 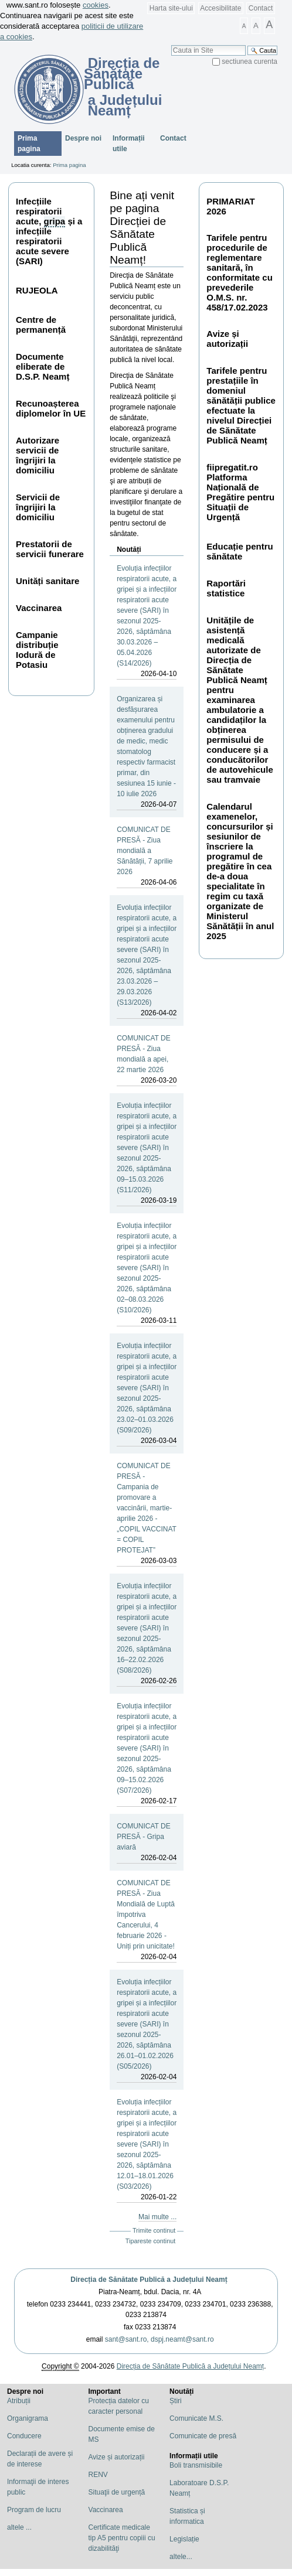 I want to click on COMUNICAT DE PRESĂ - Ziua mondială a Sănătății, 7 aprilie 2026, so click(x=146, y=856).